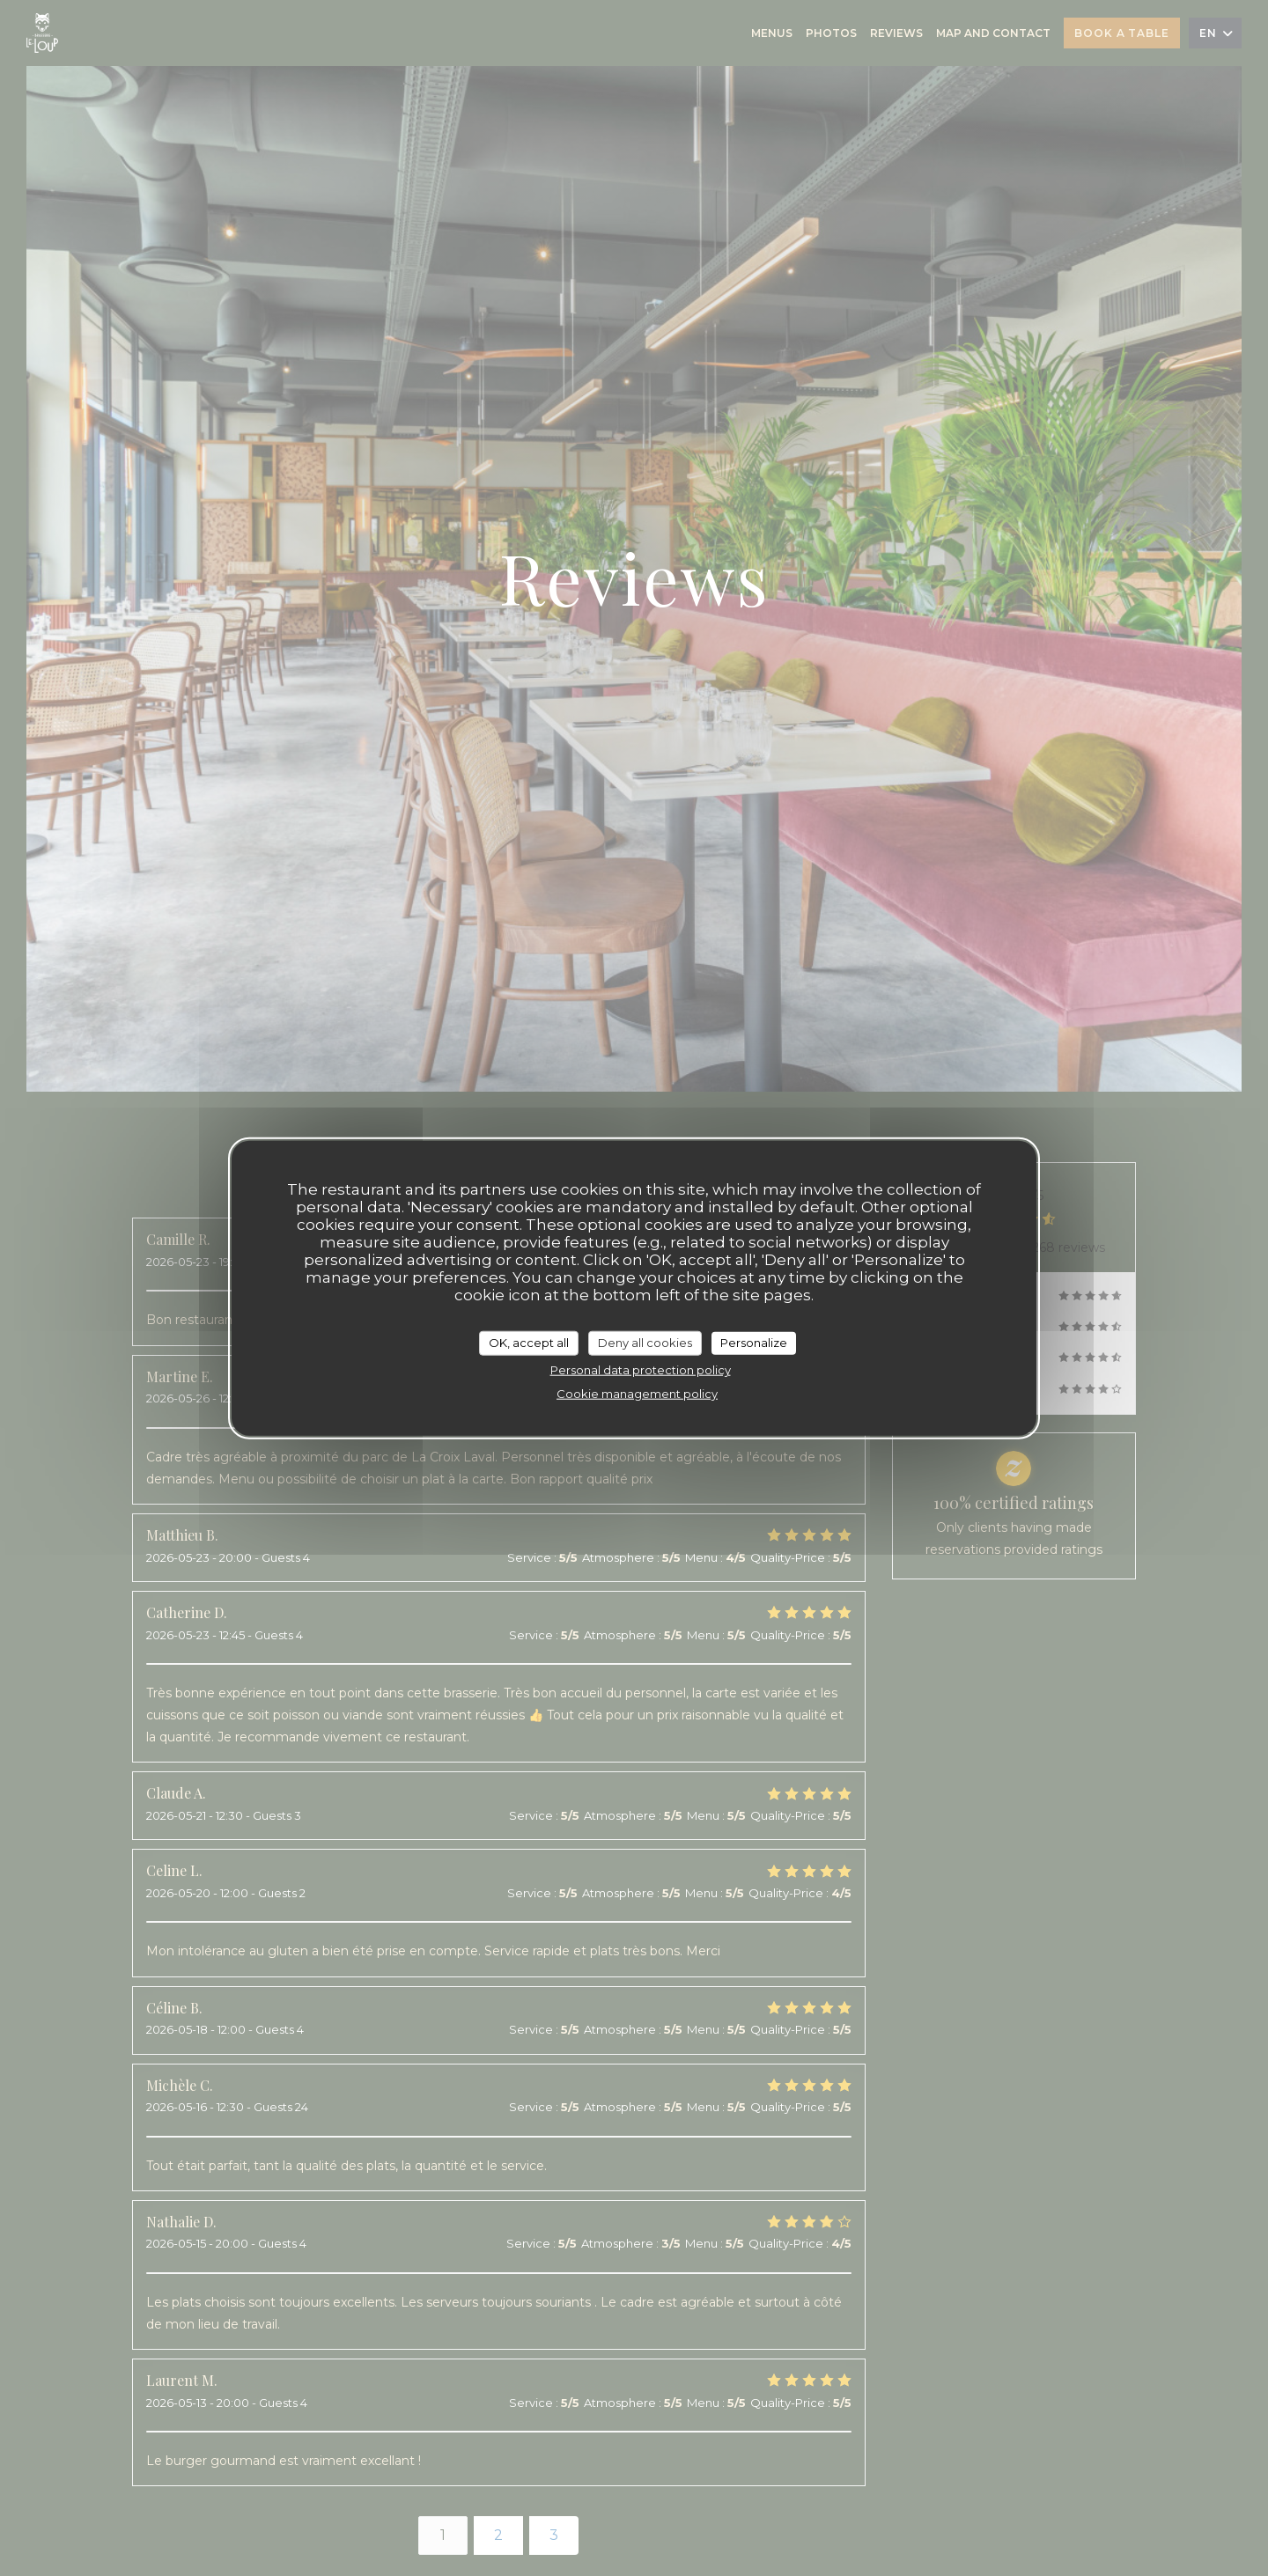 The width and height of the screenshot is (1268, 2576). What do you see at coordinates (637, 1393) in the screenshot?
I see `Cookie management policy [link]` at bounding box center [637, 1393].